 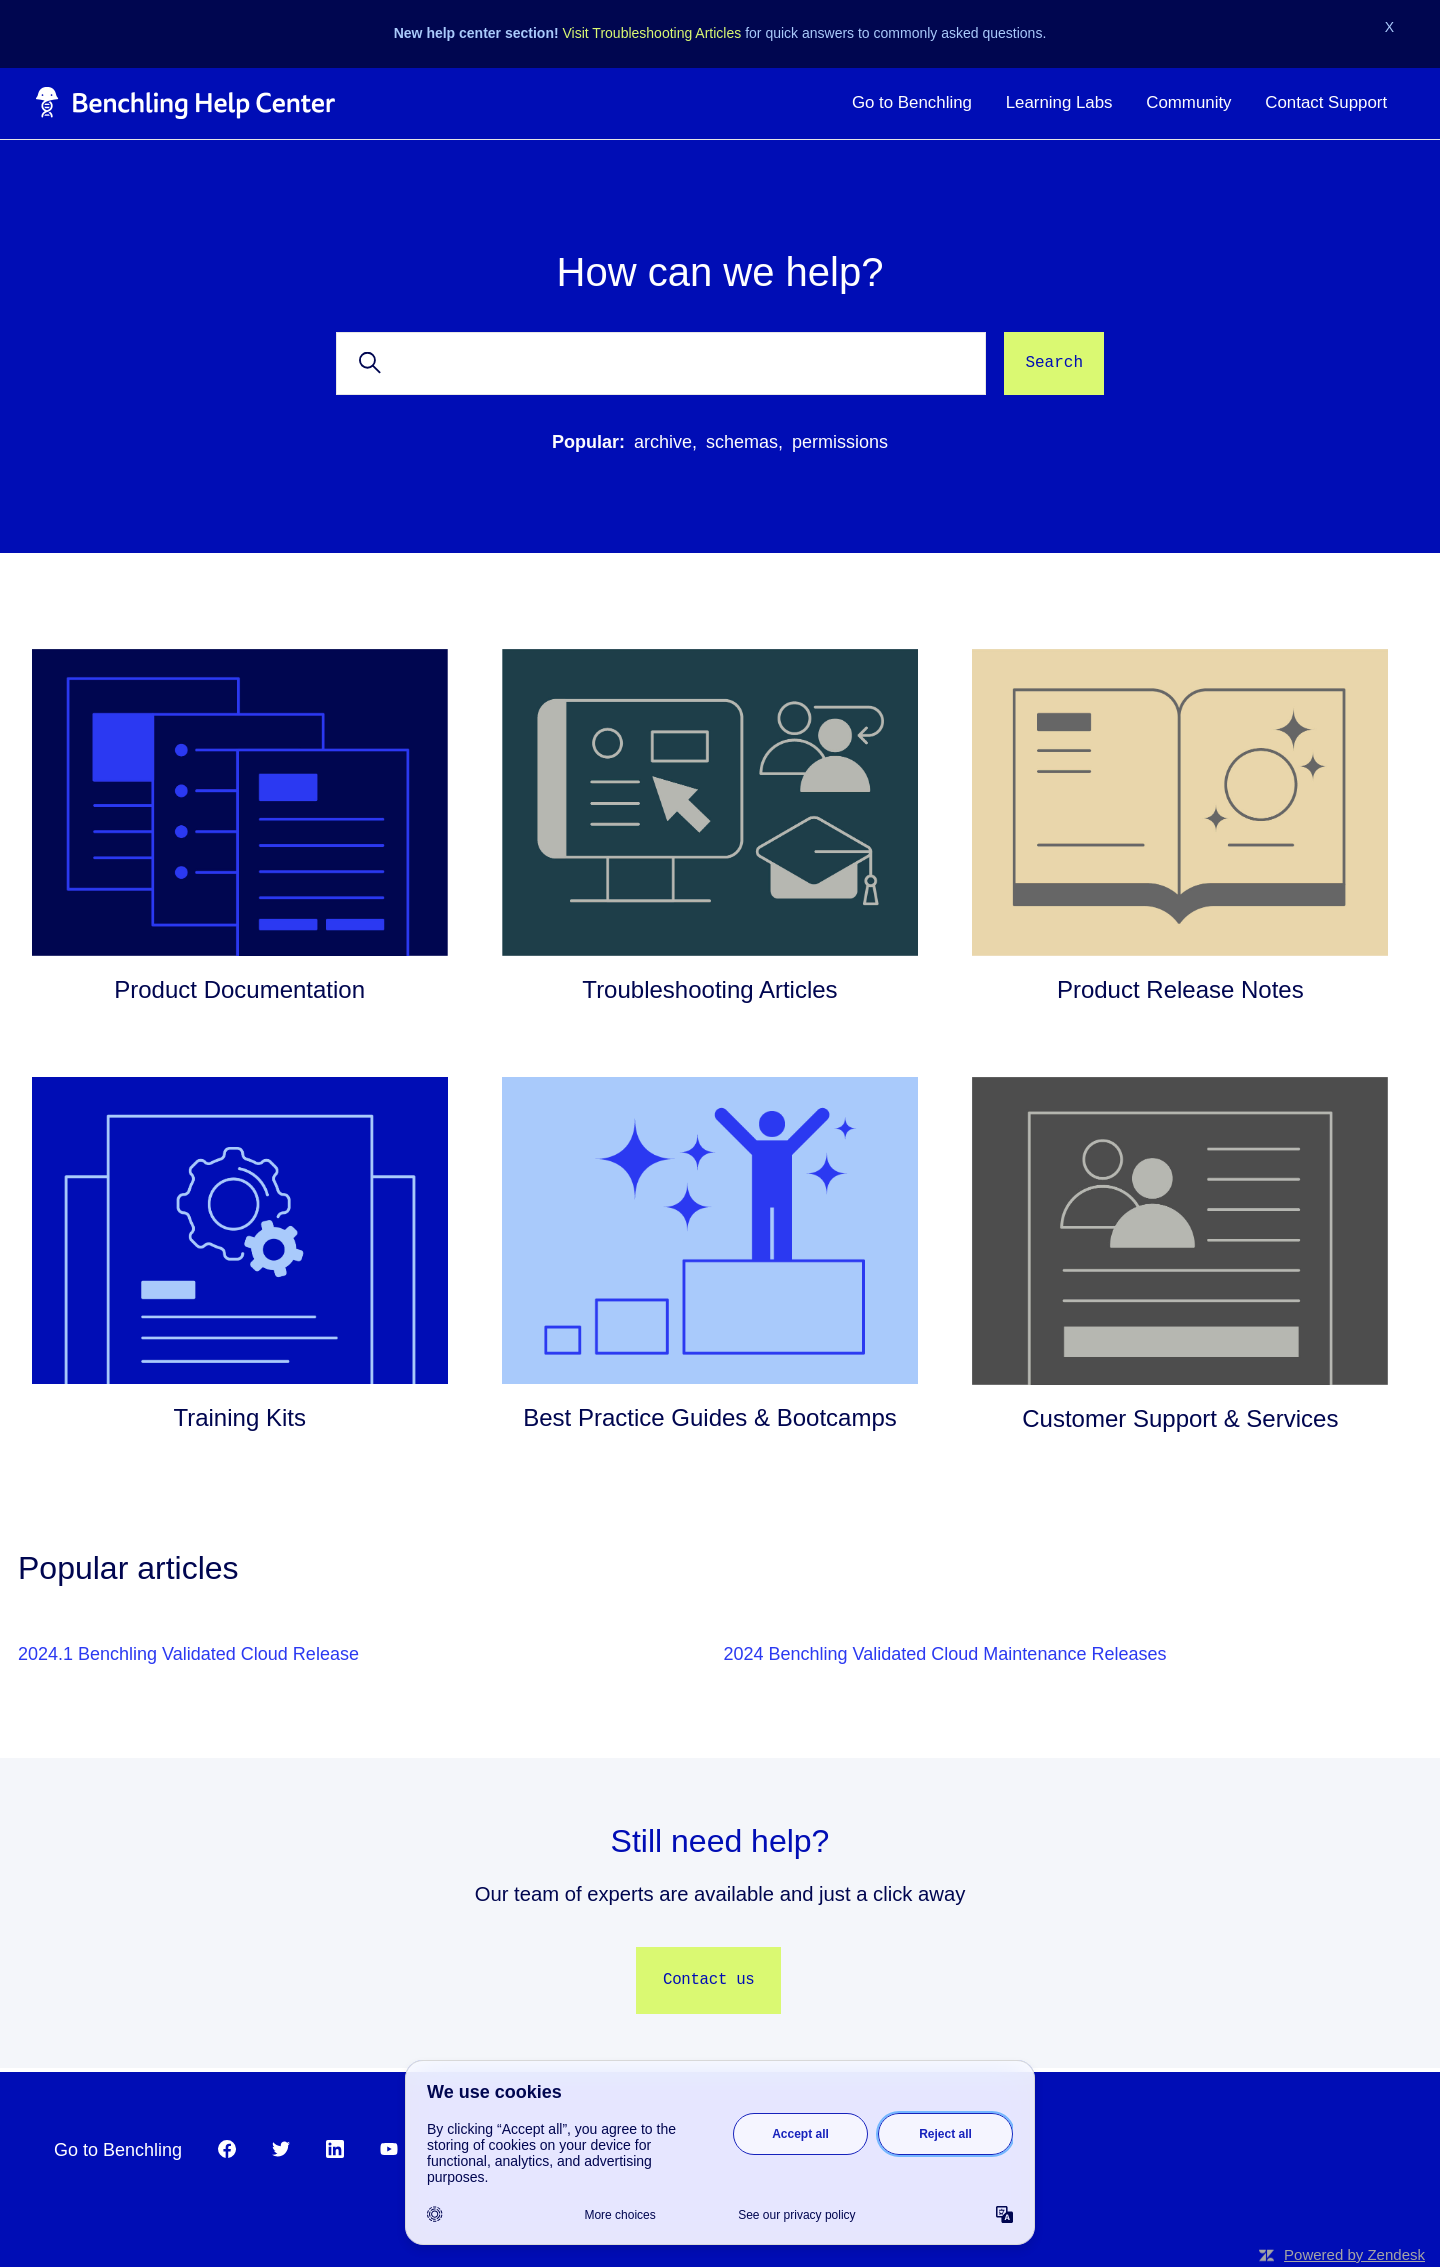 What do you see at coordinates (1326, 102) in the screenshot?
I see `Contact Support` at bounding box center [1326, 102].